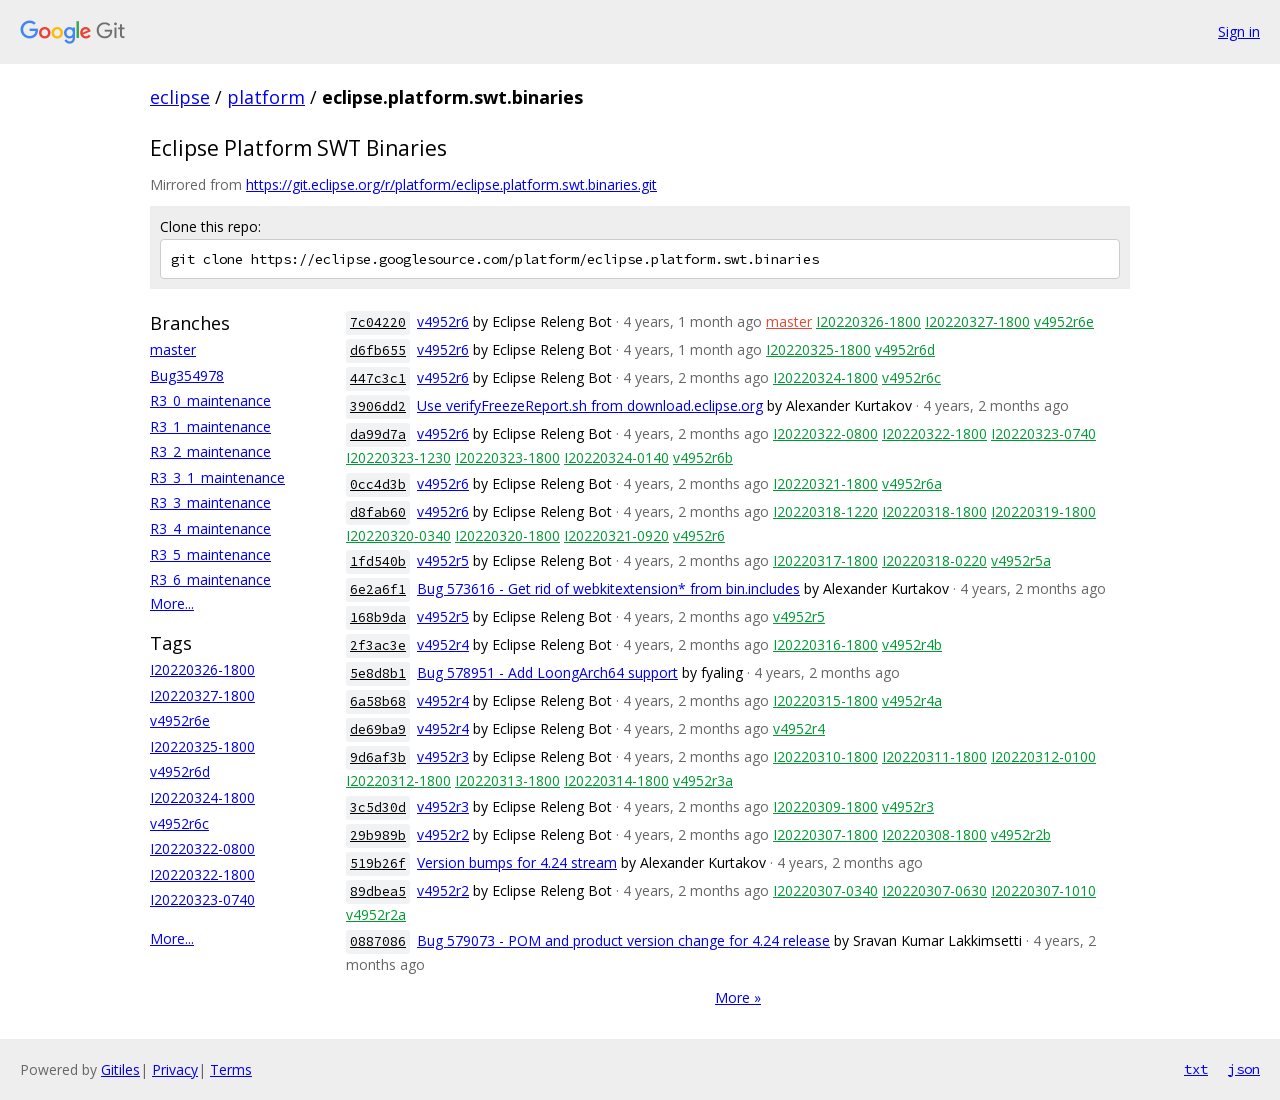  What do you see at coordinates (443, 834) in the screenshot?
I see `v4952r2` at bounding box center [443, 834].